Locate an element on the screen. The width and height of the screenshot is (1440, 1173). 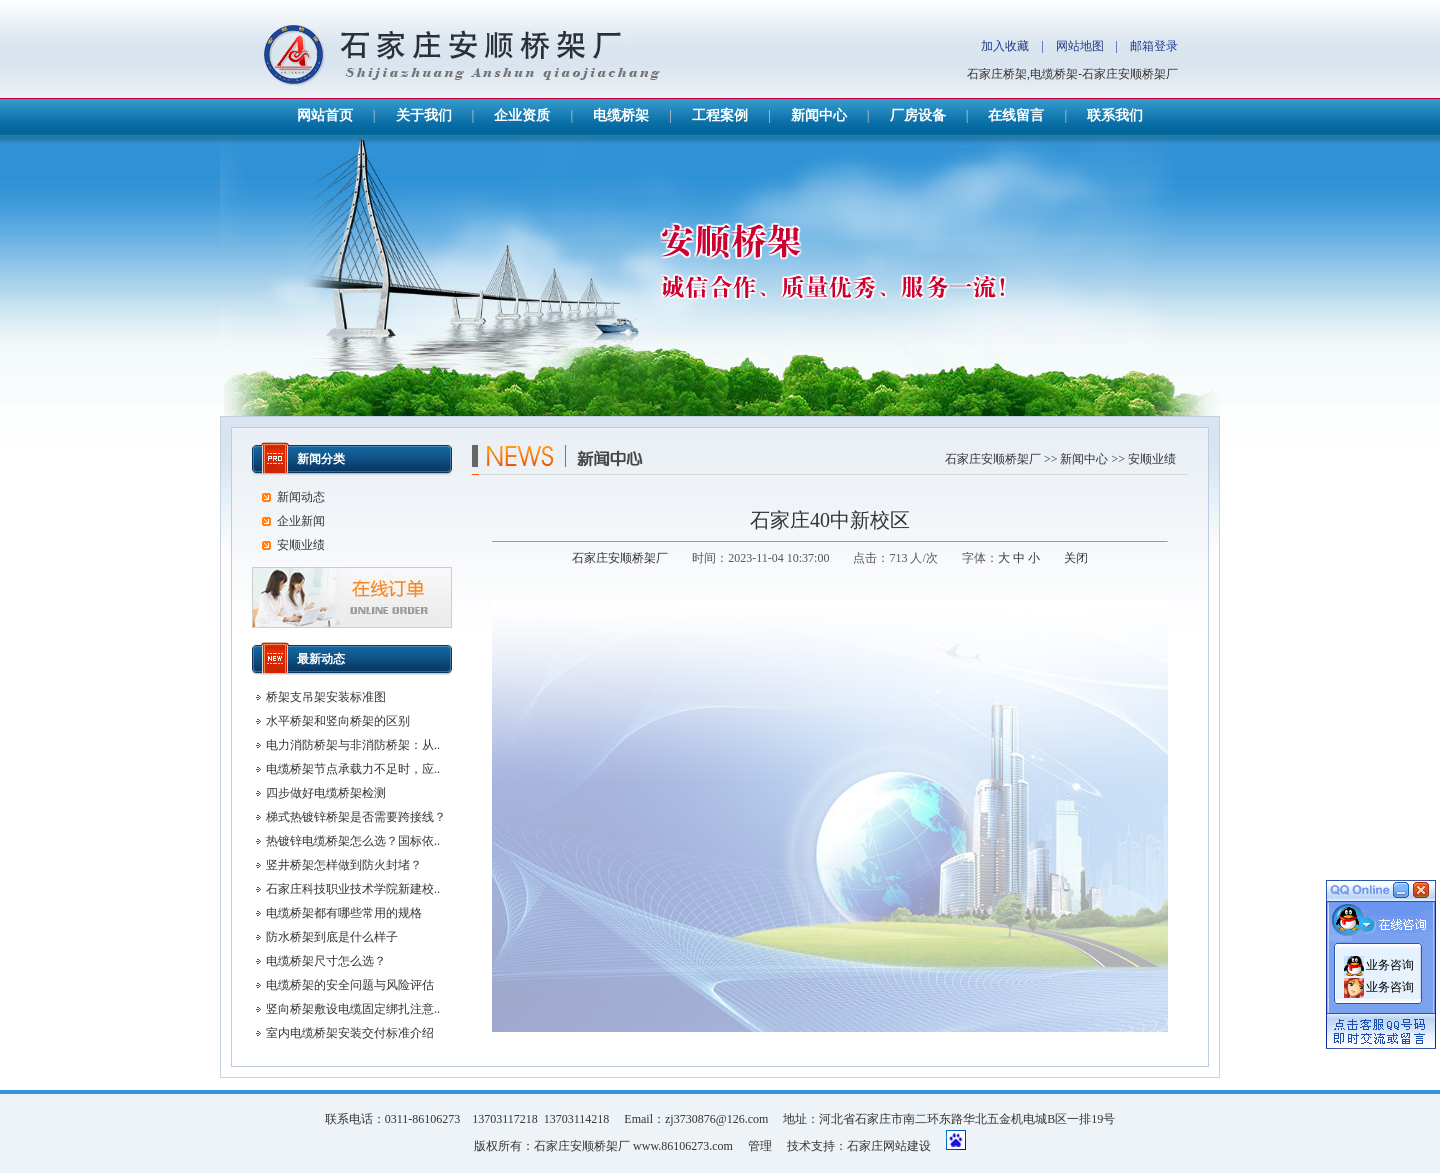
联系我们 is located at coordinates (1115, 115).